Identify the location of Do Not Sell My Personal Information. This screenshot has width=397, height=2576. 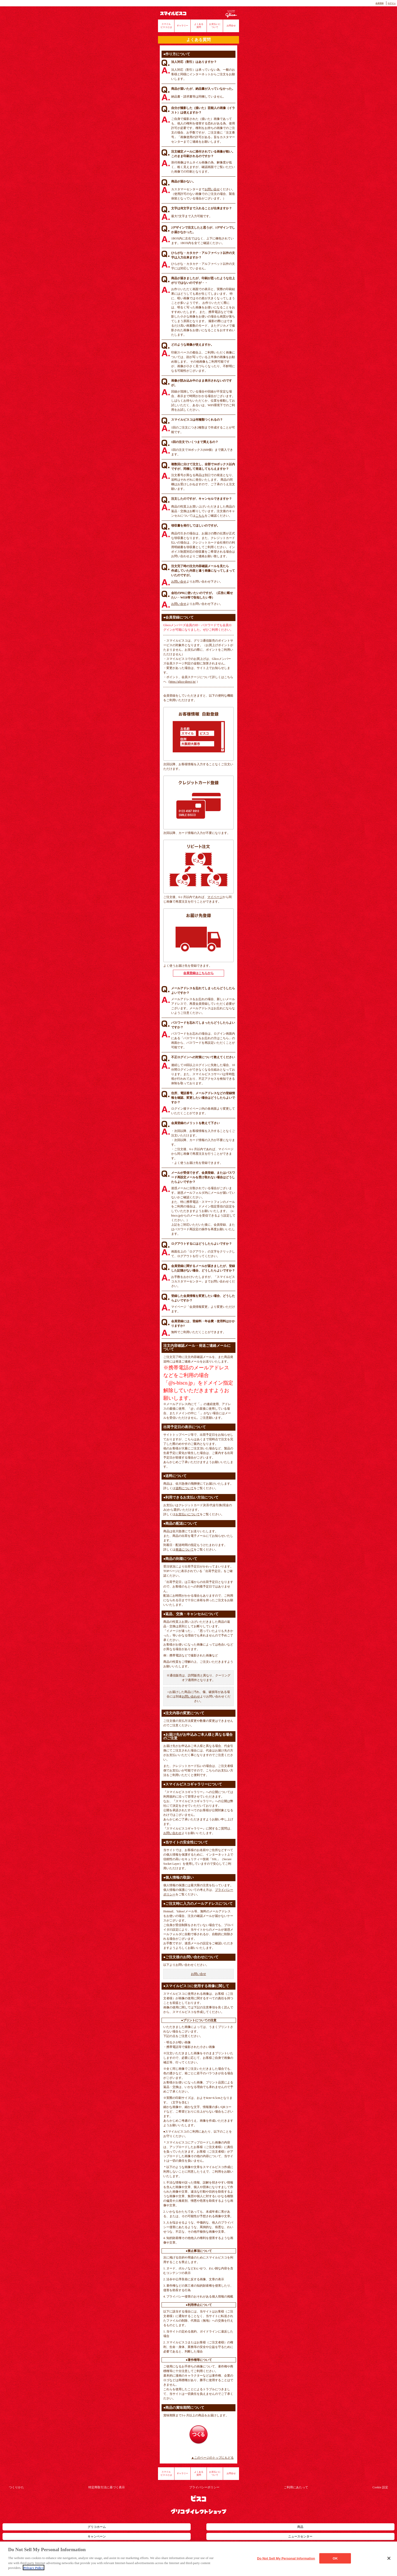
(286, 2561).